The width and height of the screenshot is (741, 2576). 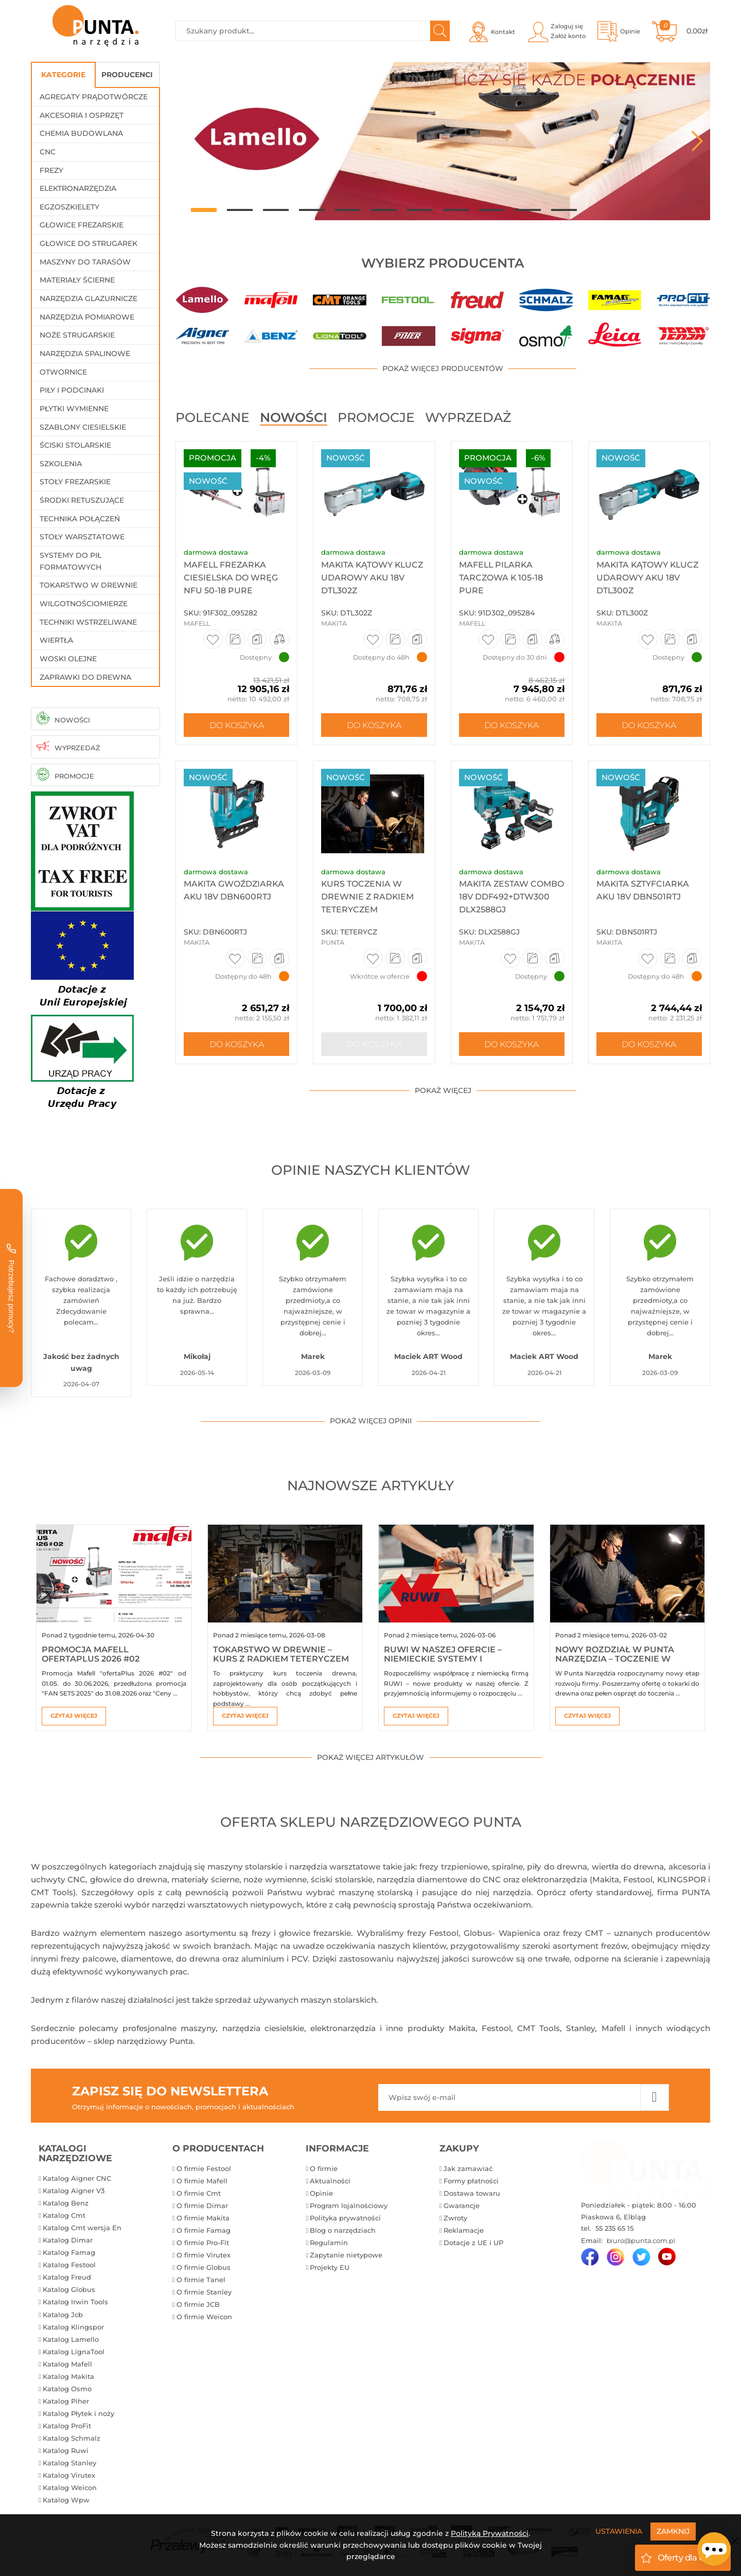 What do you see at coordinates (78, 2413) in the screenshot?
I see `Katalog Płytek i noży` at bounding box center [78, 2413].